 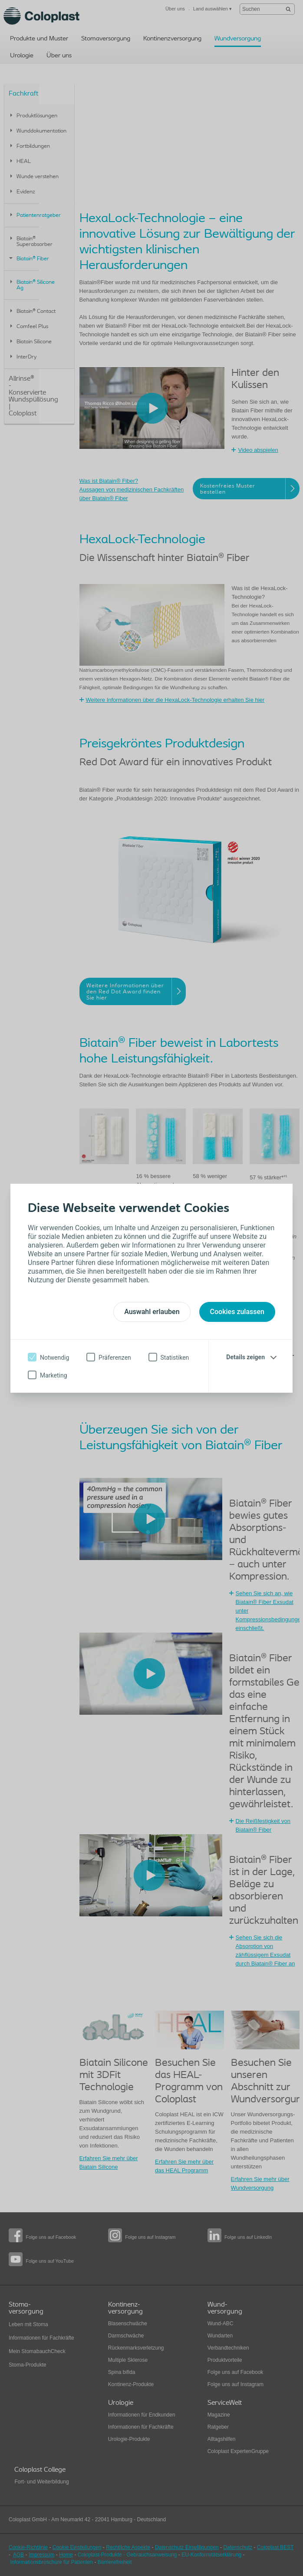 What do you see at coordinates (245, 1357) in the screenshot?
I see `Details zeigen` at bounding box center [245, 1357].